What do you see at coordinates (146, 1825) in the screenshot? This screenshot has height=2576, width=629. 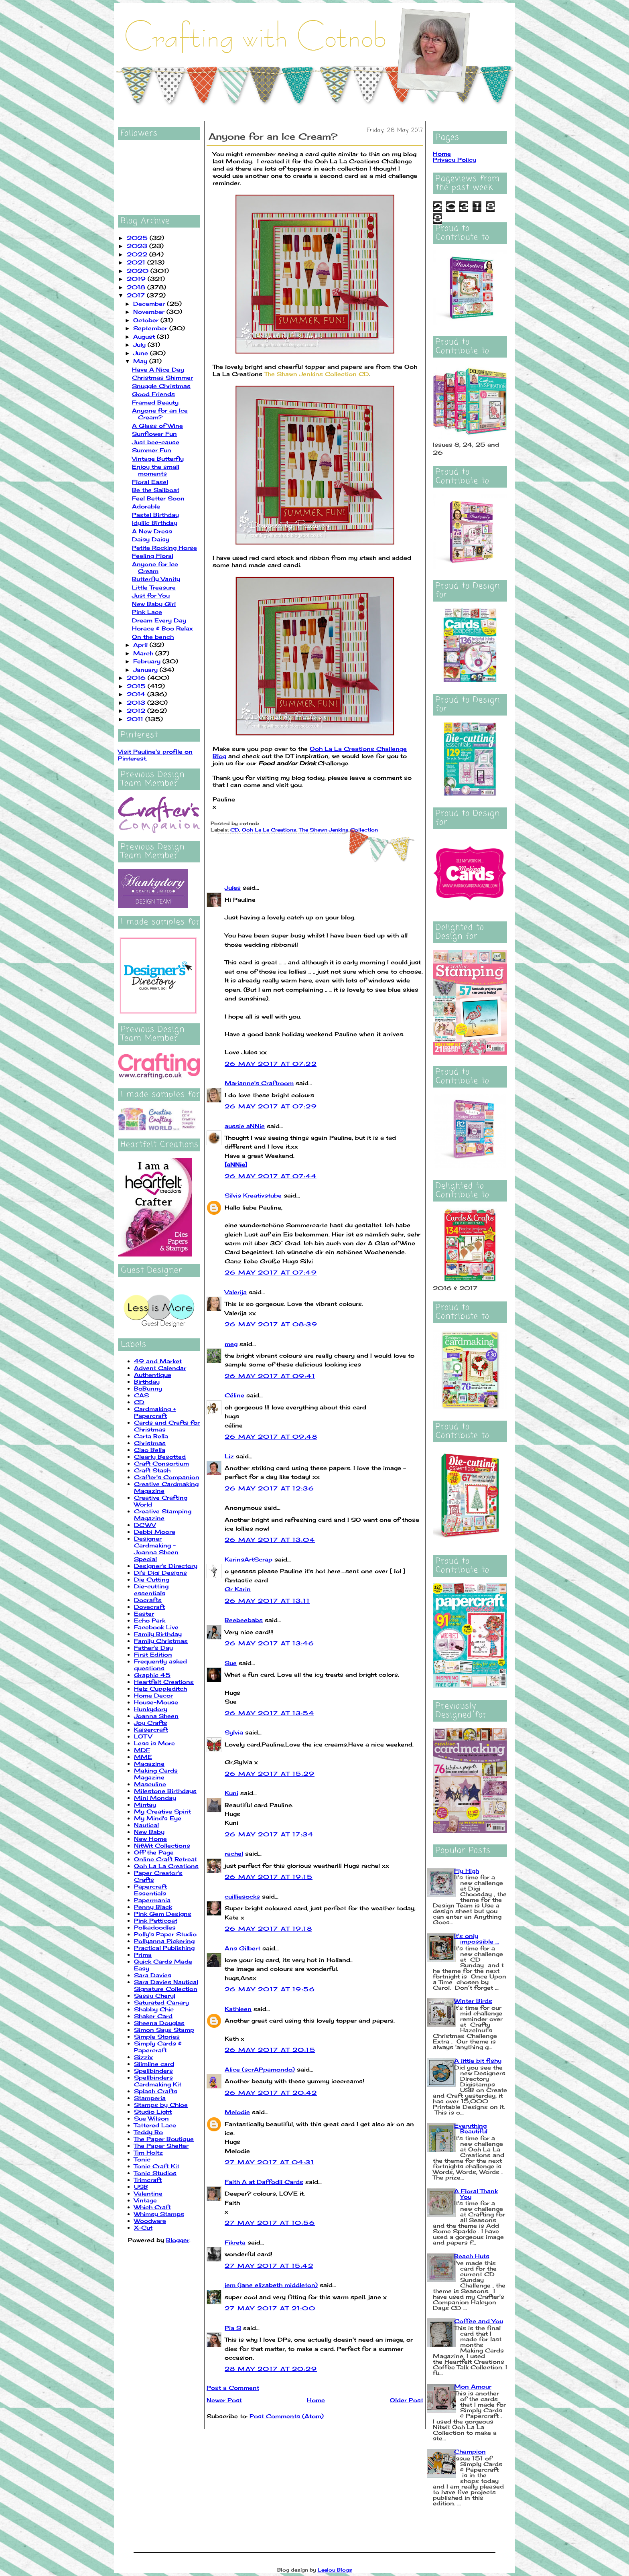 I see `Nautical` at bounding box center [146, 1825].